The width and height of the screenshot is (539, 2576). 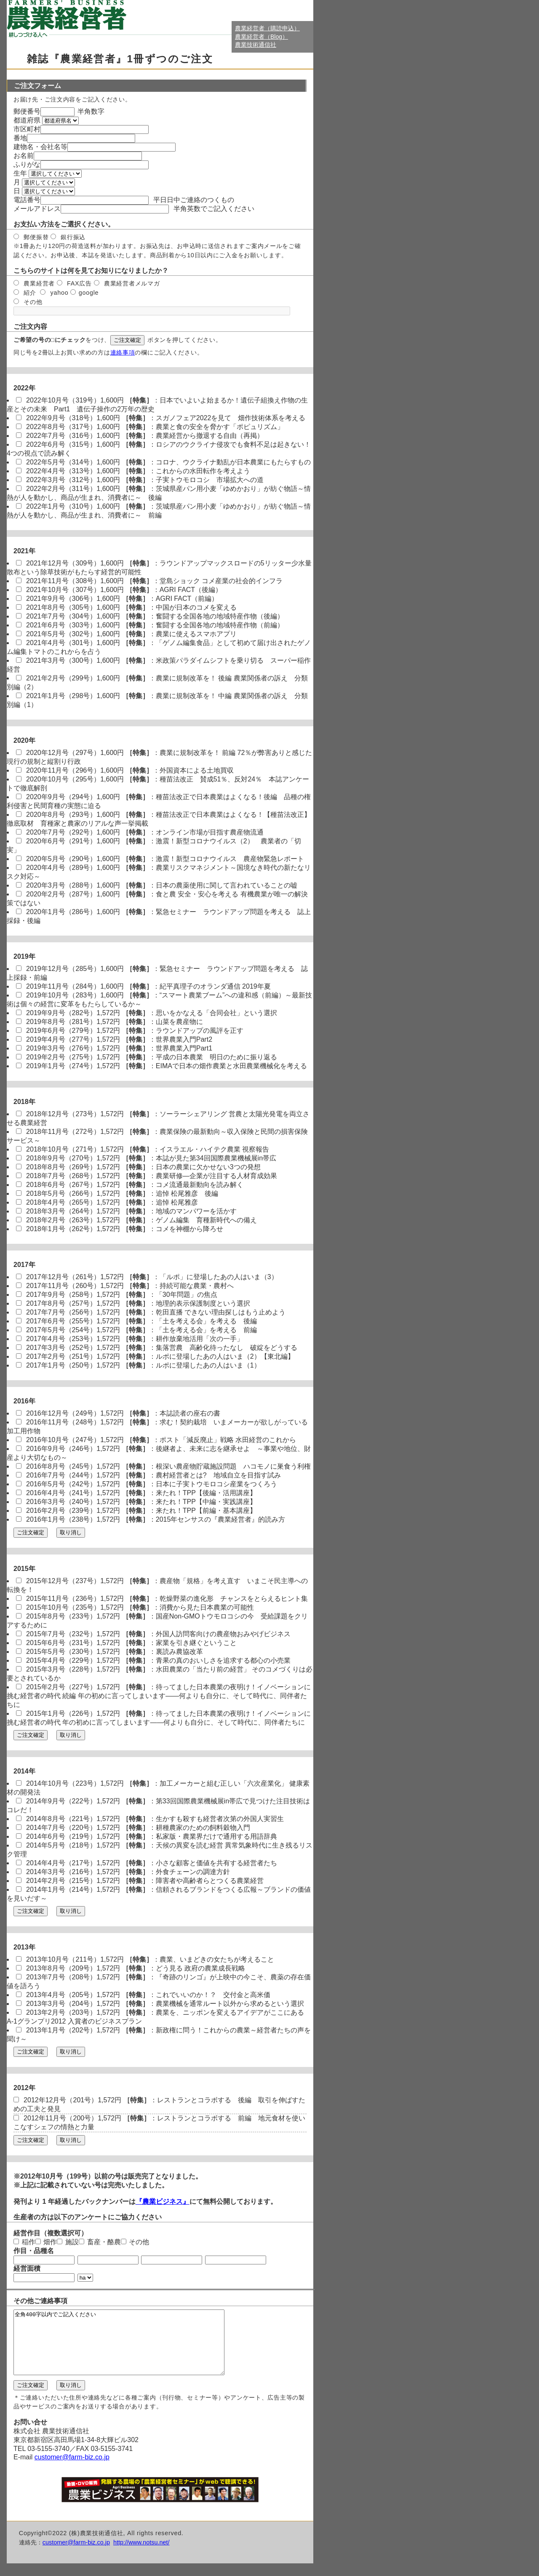 I want to click on http://www.notsu.net/, so click(x=141, y=2555).